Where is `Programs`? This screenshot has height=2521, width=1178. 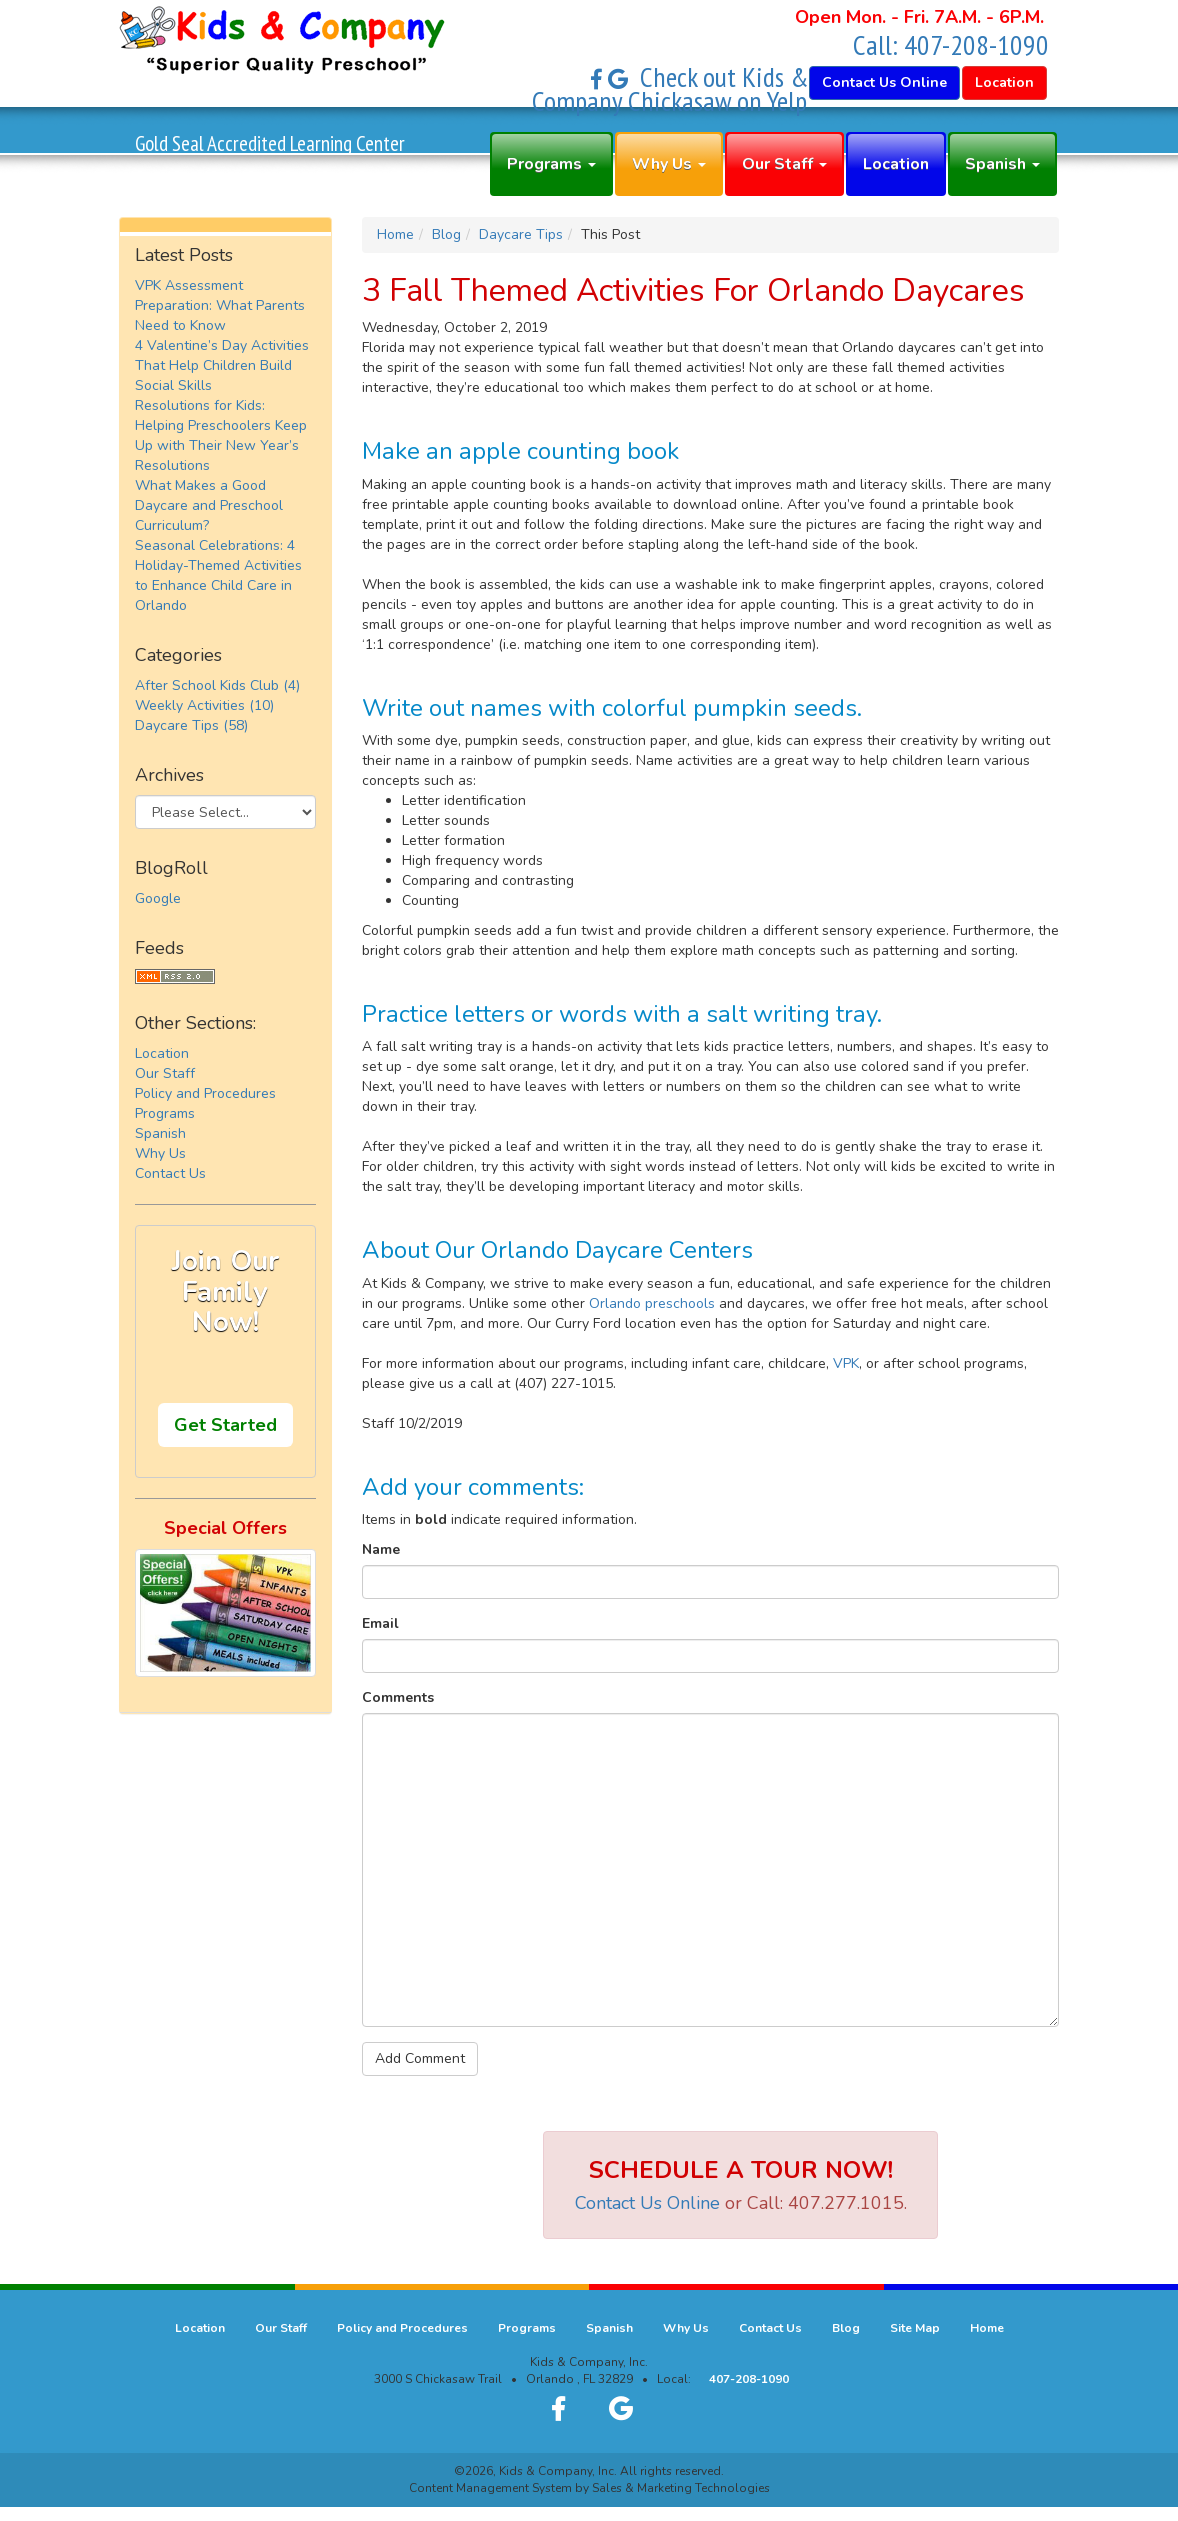
Programs is located at coordinates (551, 164).